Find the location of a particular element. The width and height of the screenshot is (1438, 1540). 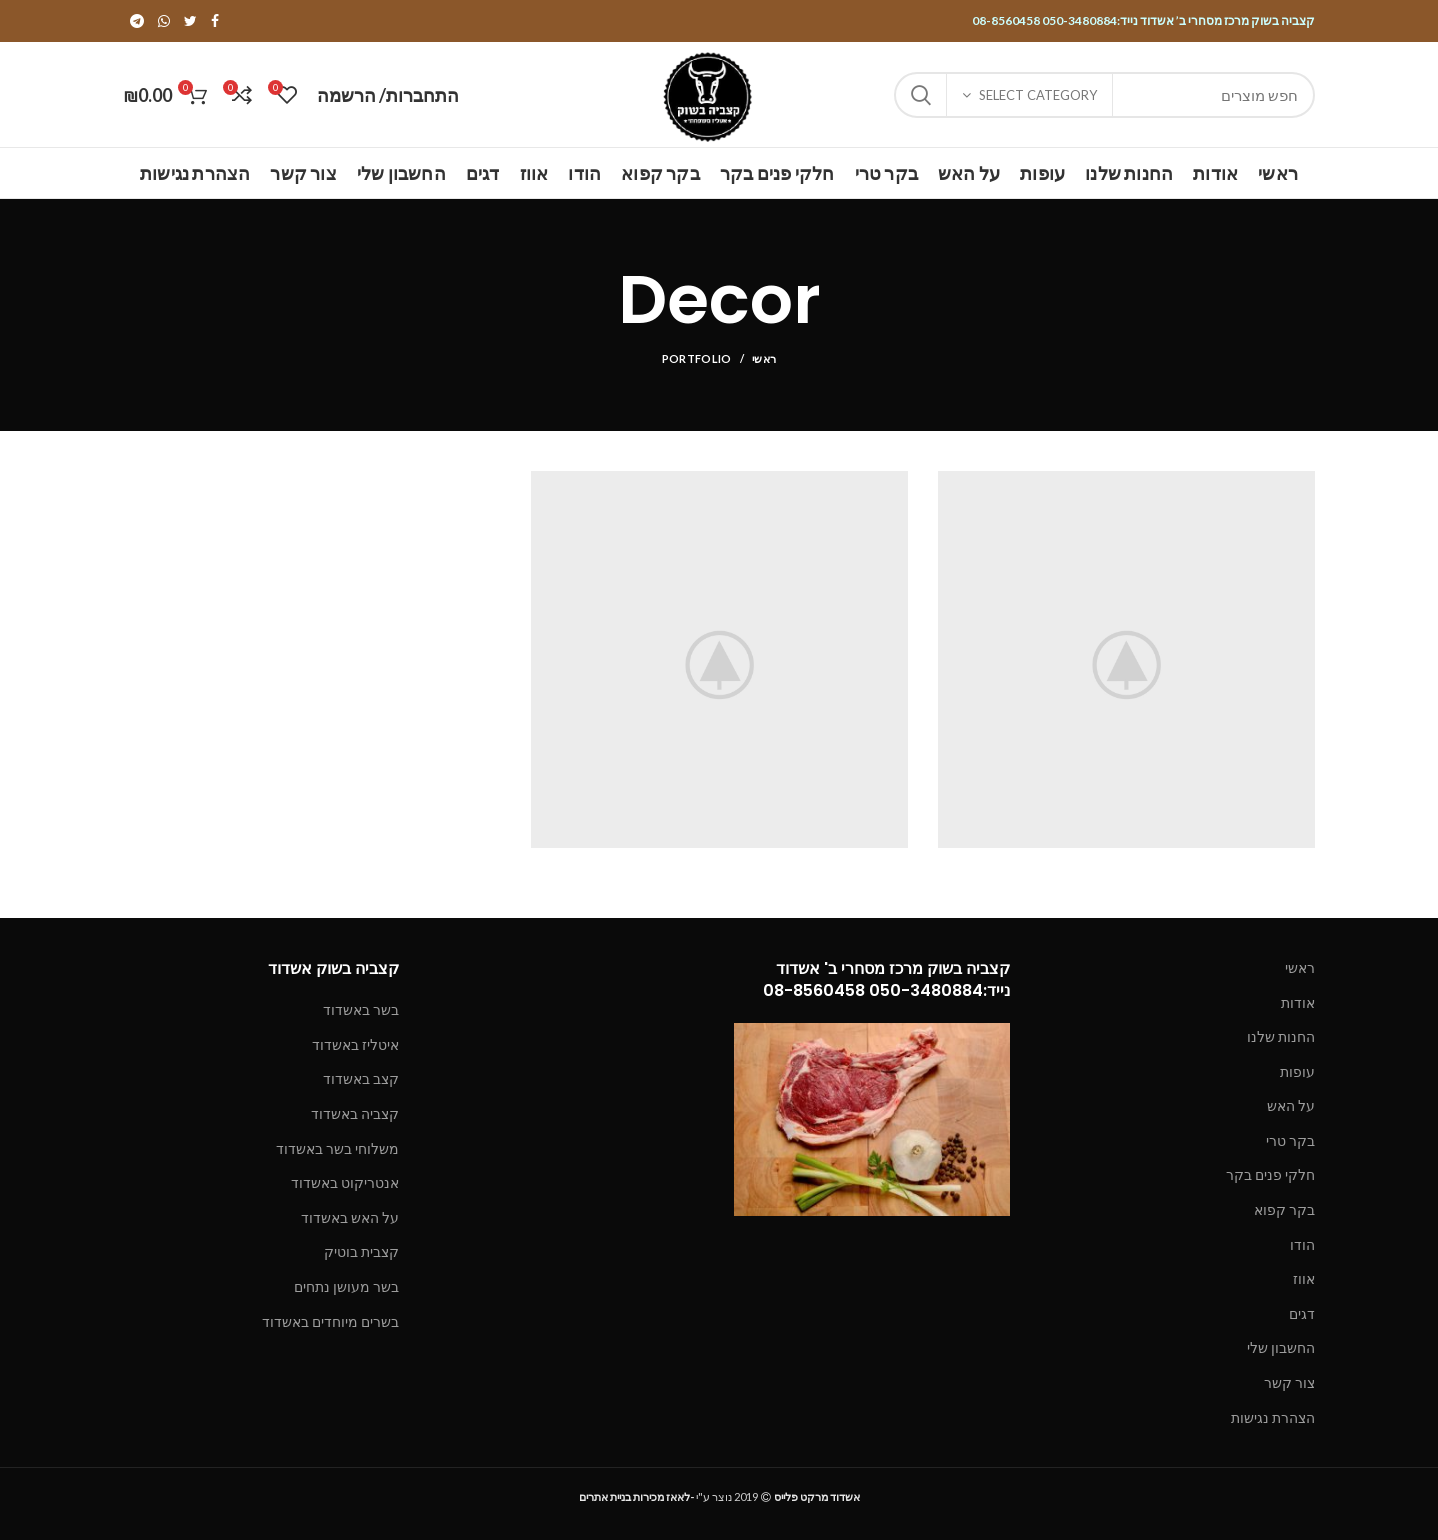

בשרים מיוחדים באשדוד is located at coordinates (330, 1321).